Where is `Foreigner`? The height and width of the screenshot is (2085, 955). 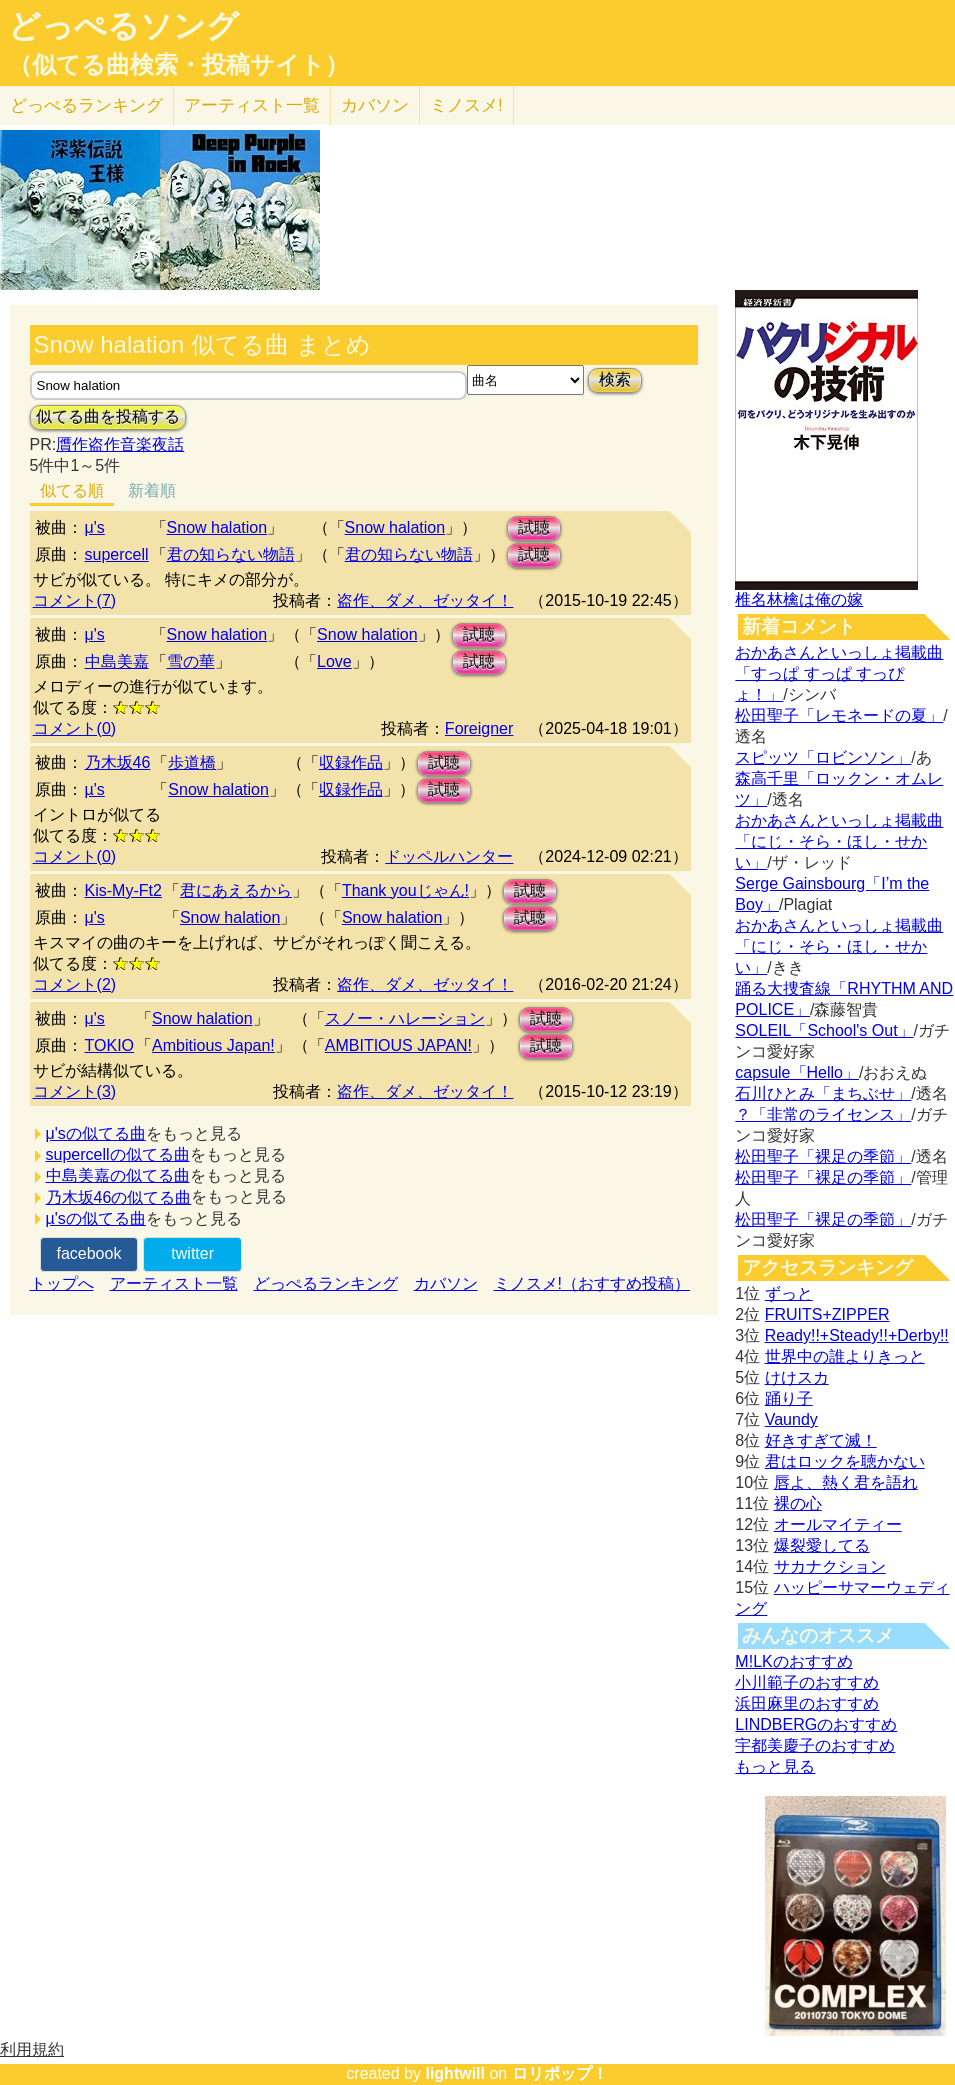
Foreigner is located at coordinates (479, 728).